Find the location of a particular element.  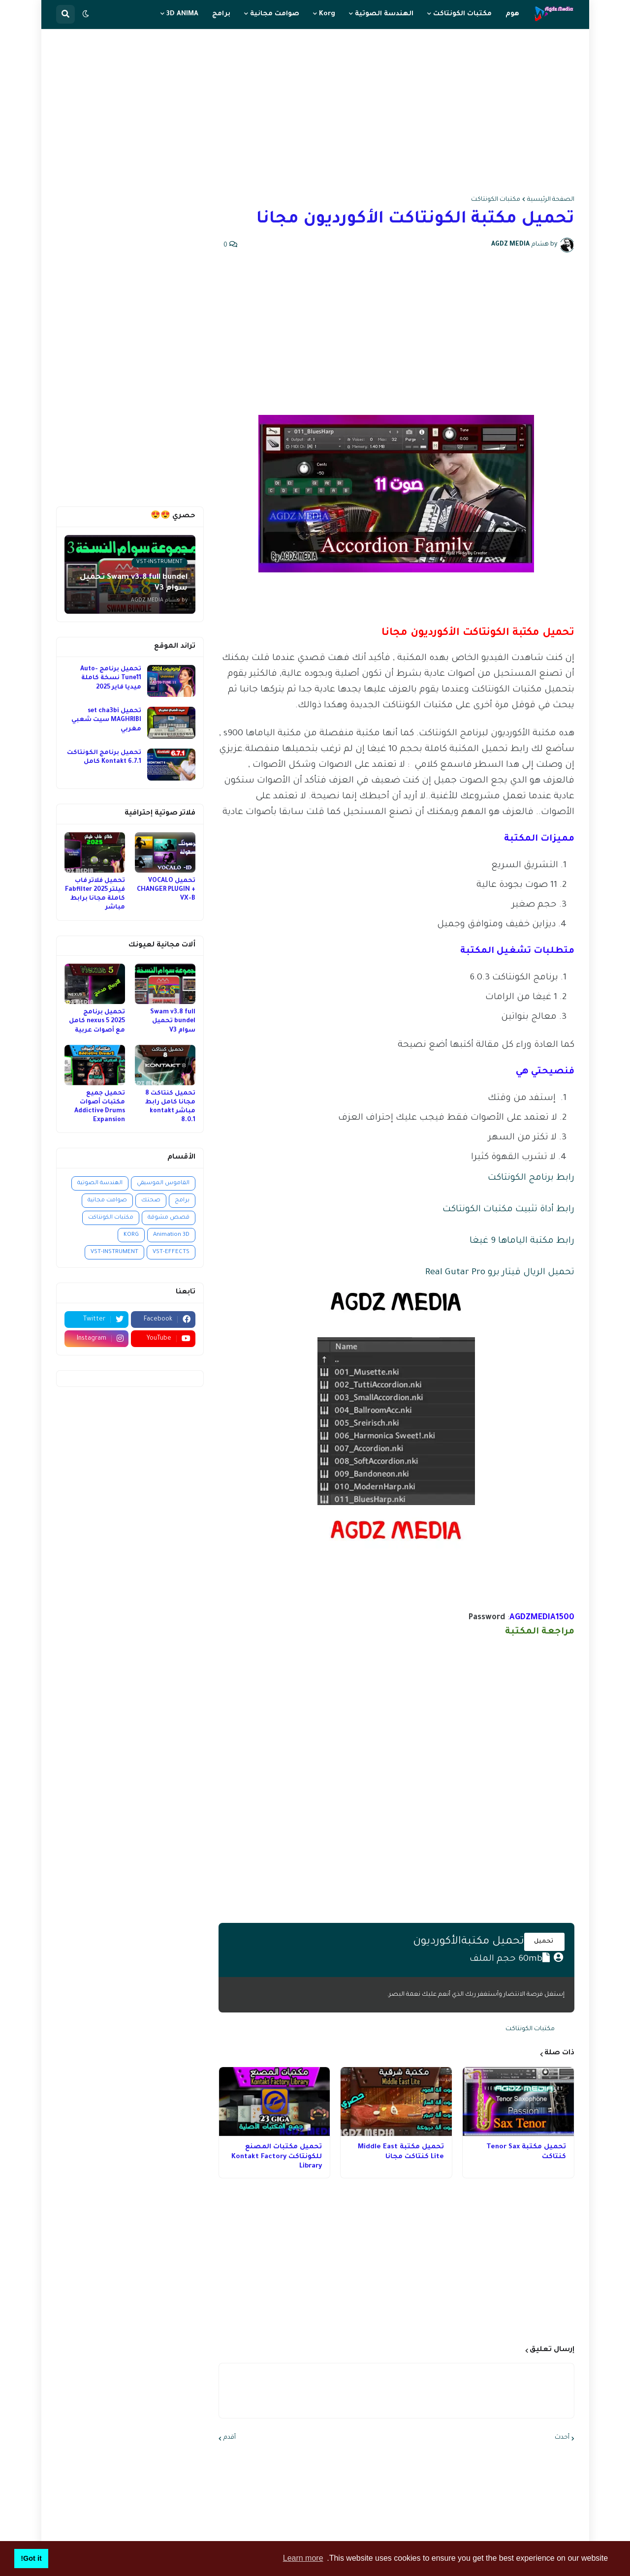

رابط أداة تثبيت مكتبات الكونتاكت is located at coordinates (508, 1210).